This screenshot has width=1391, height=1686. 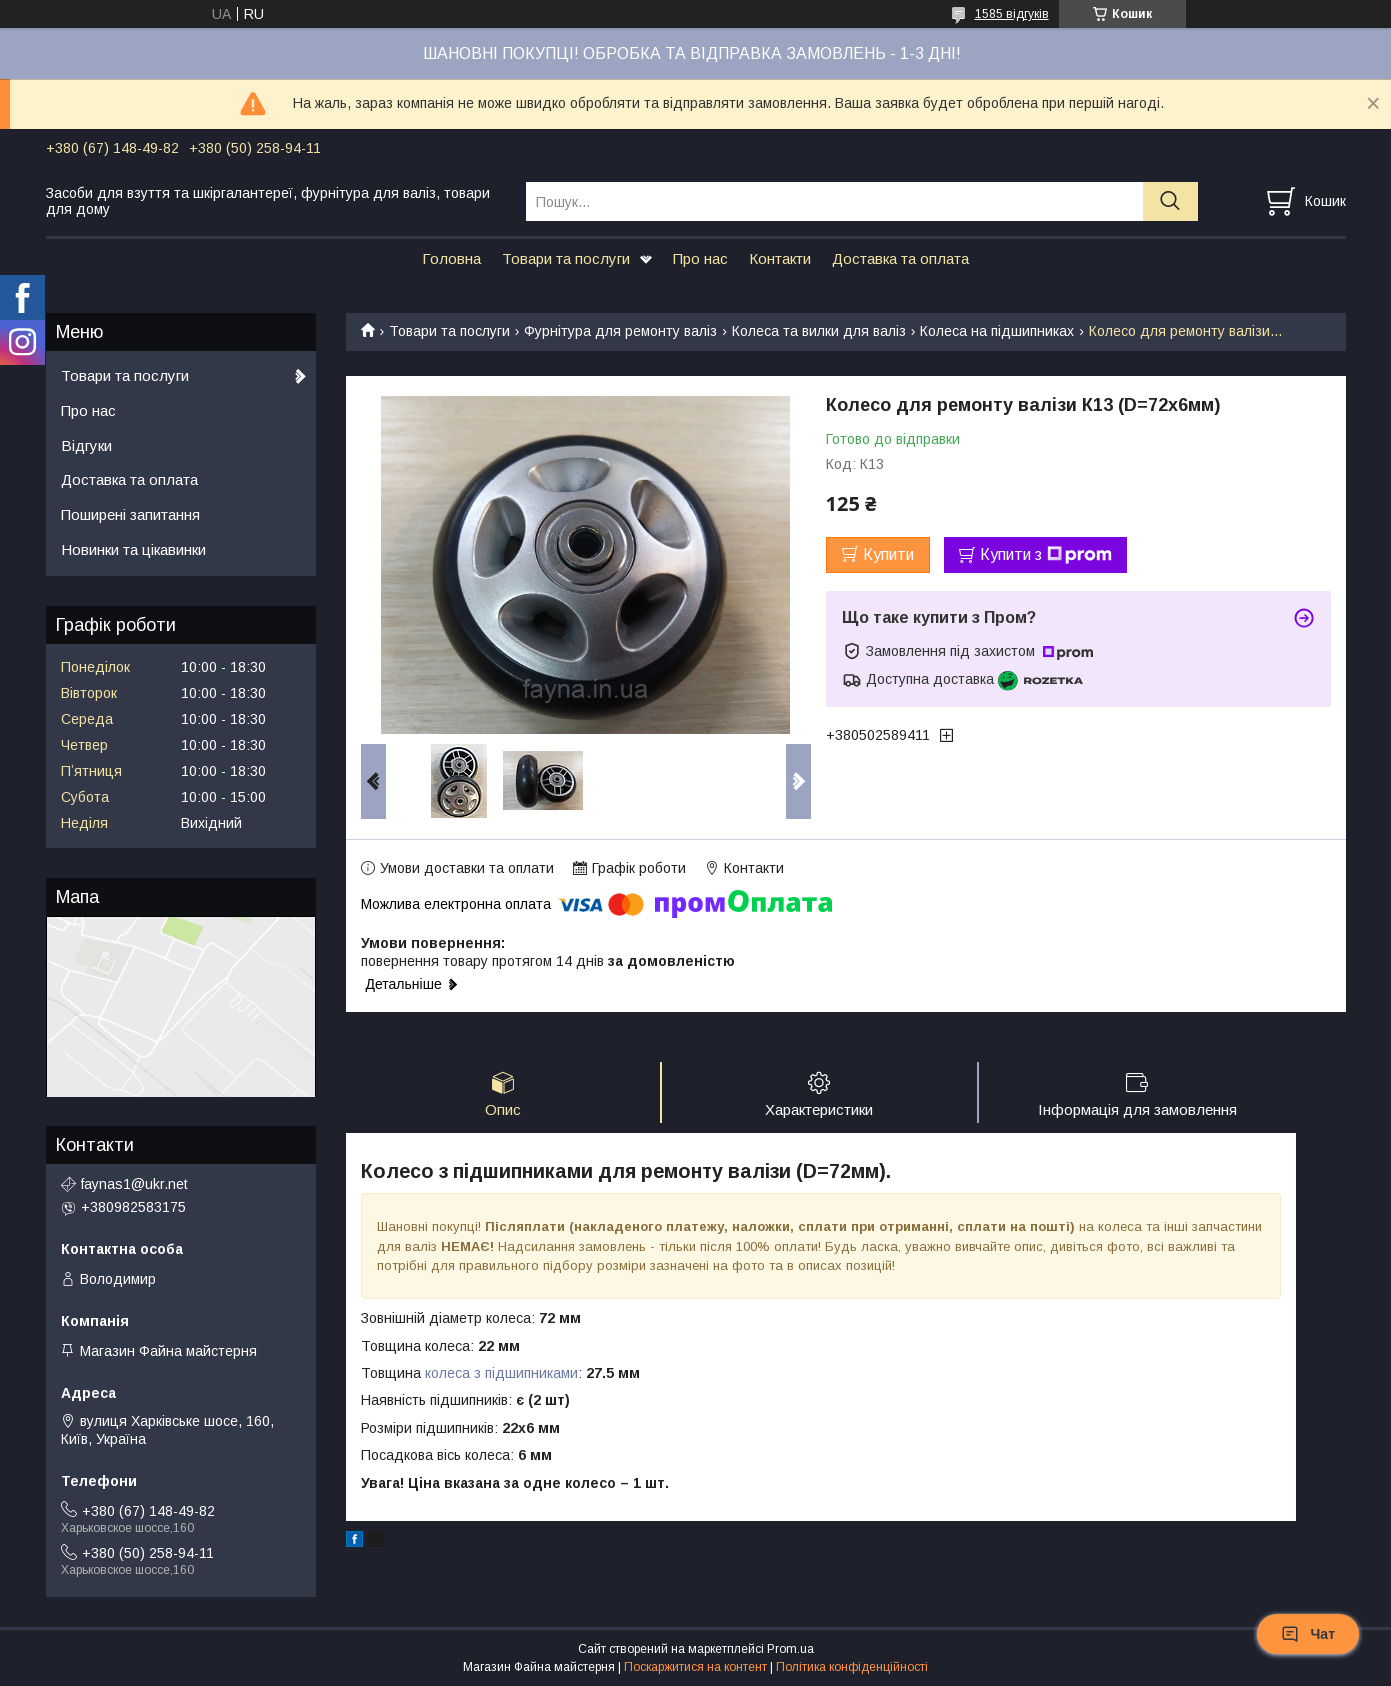 I want to click on Prom.ua, so click(x=790, y=1649).